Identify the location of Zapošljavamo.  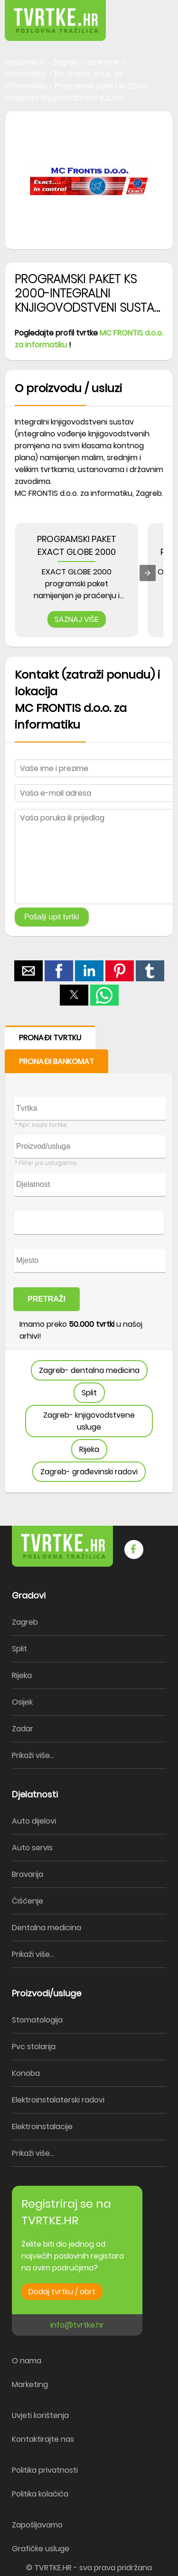
(37, 2524).